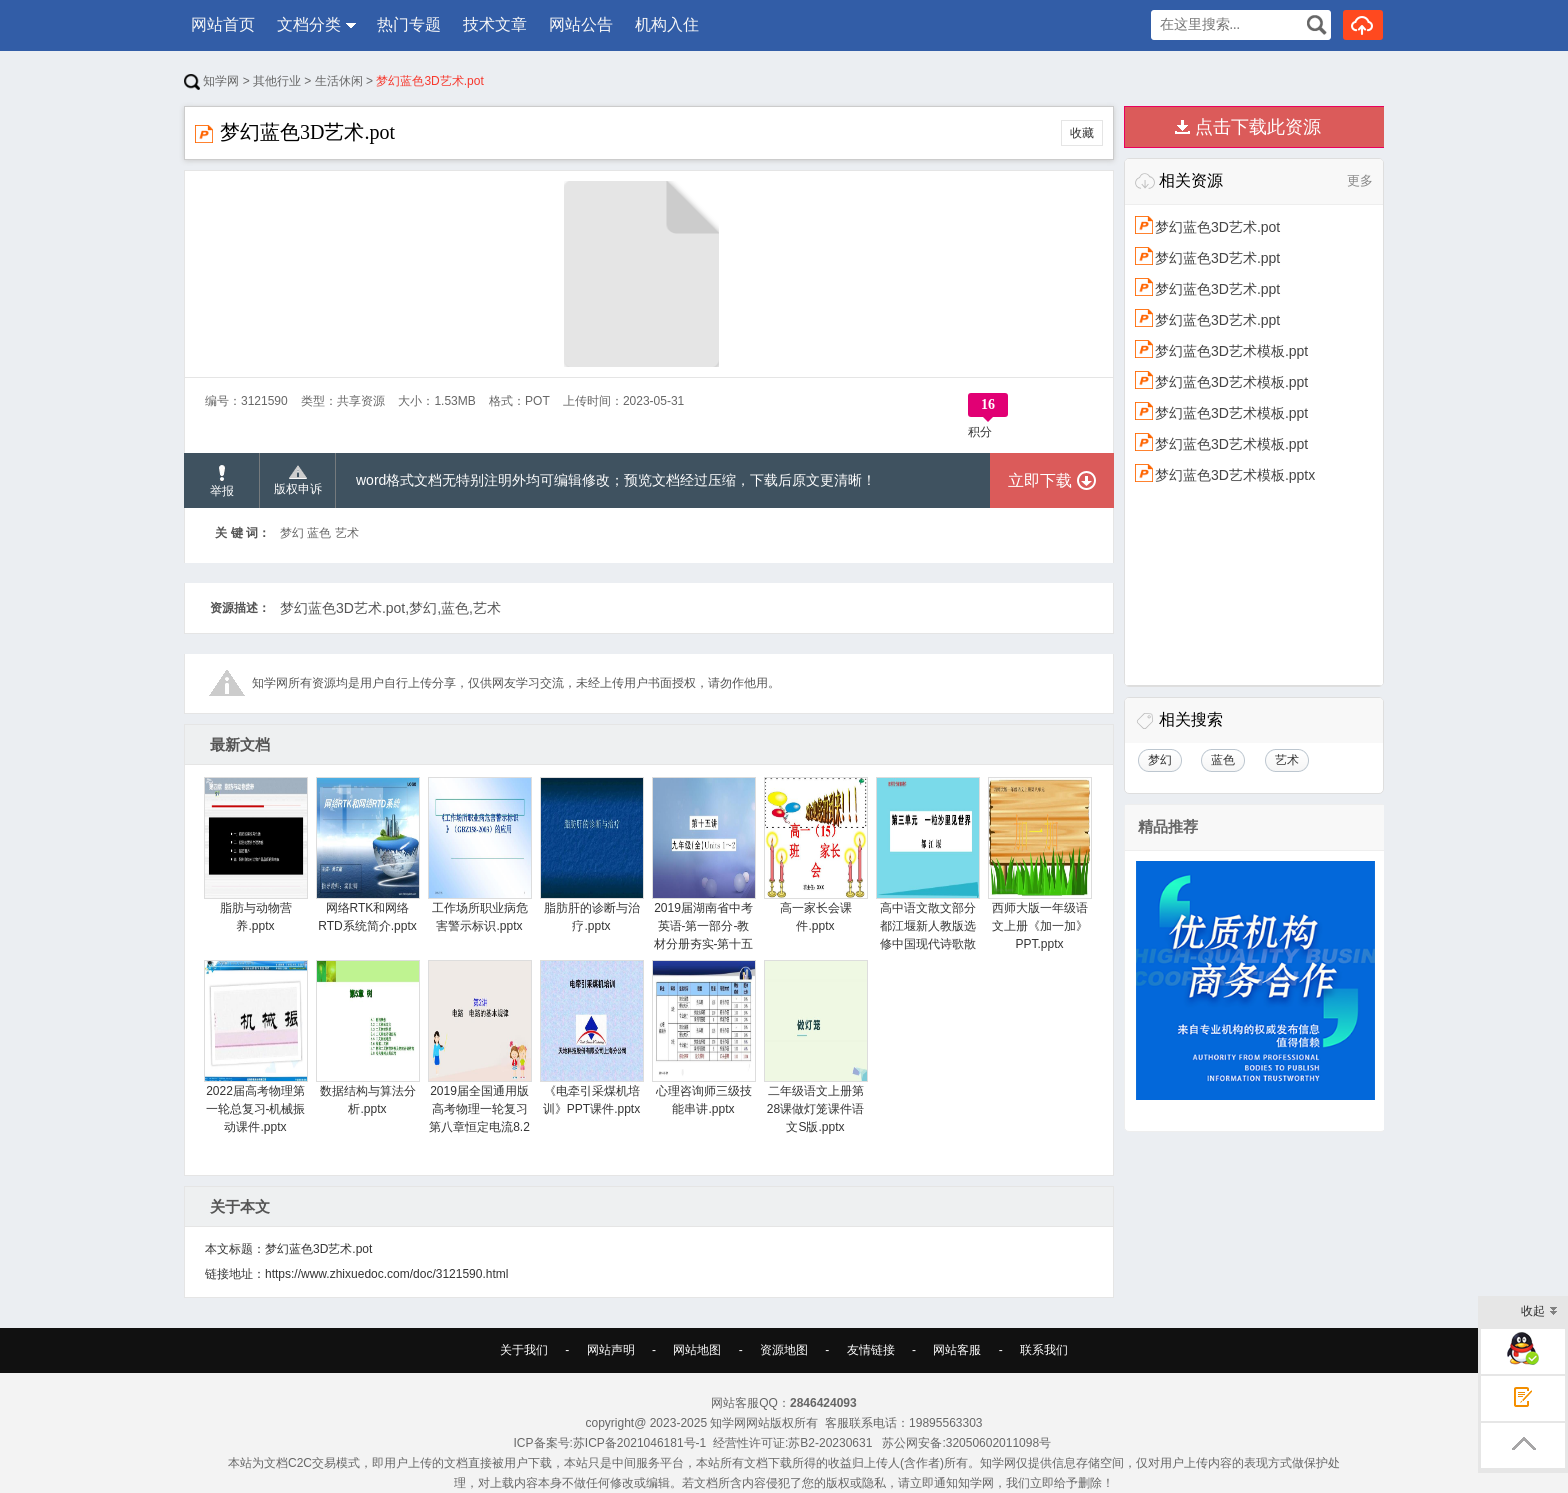  I want to click on 技术文章, so click(495, 24).